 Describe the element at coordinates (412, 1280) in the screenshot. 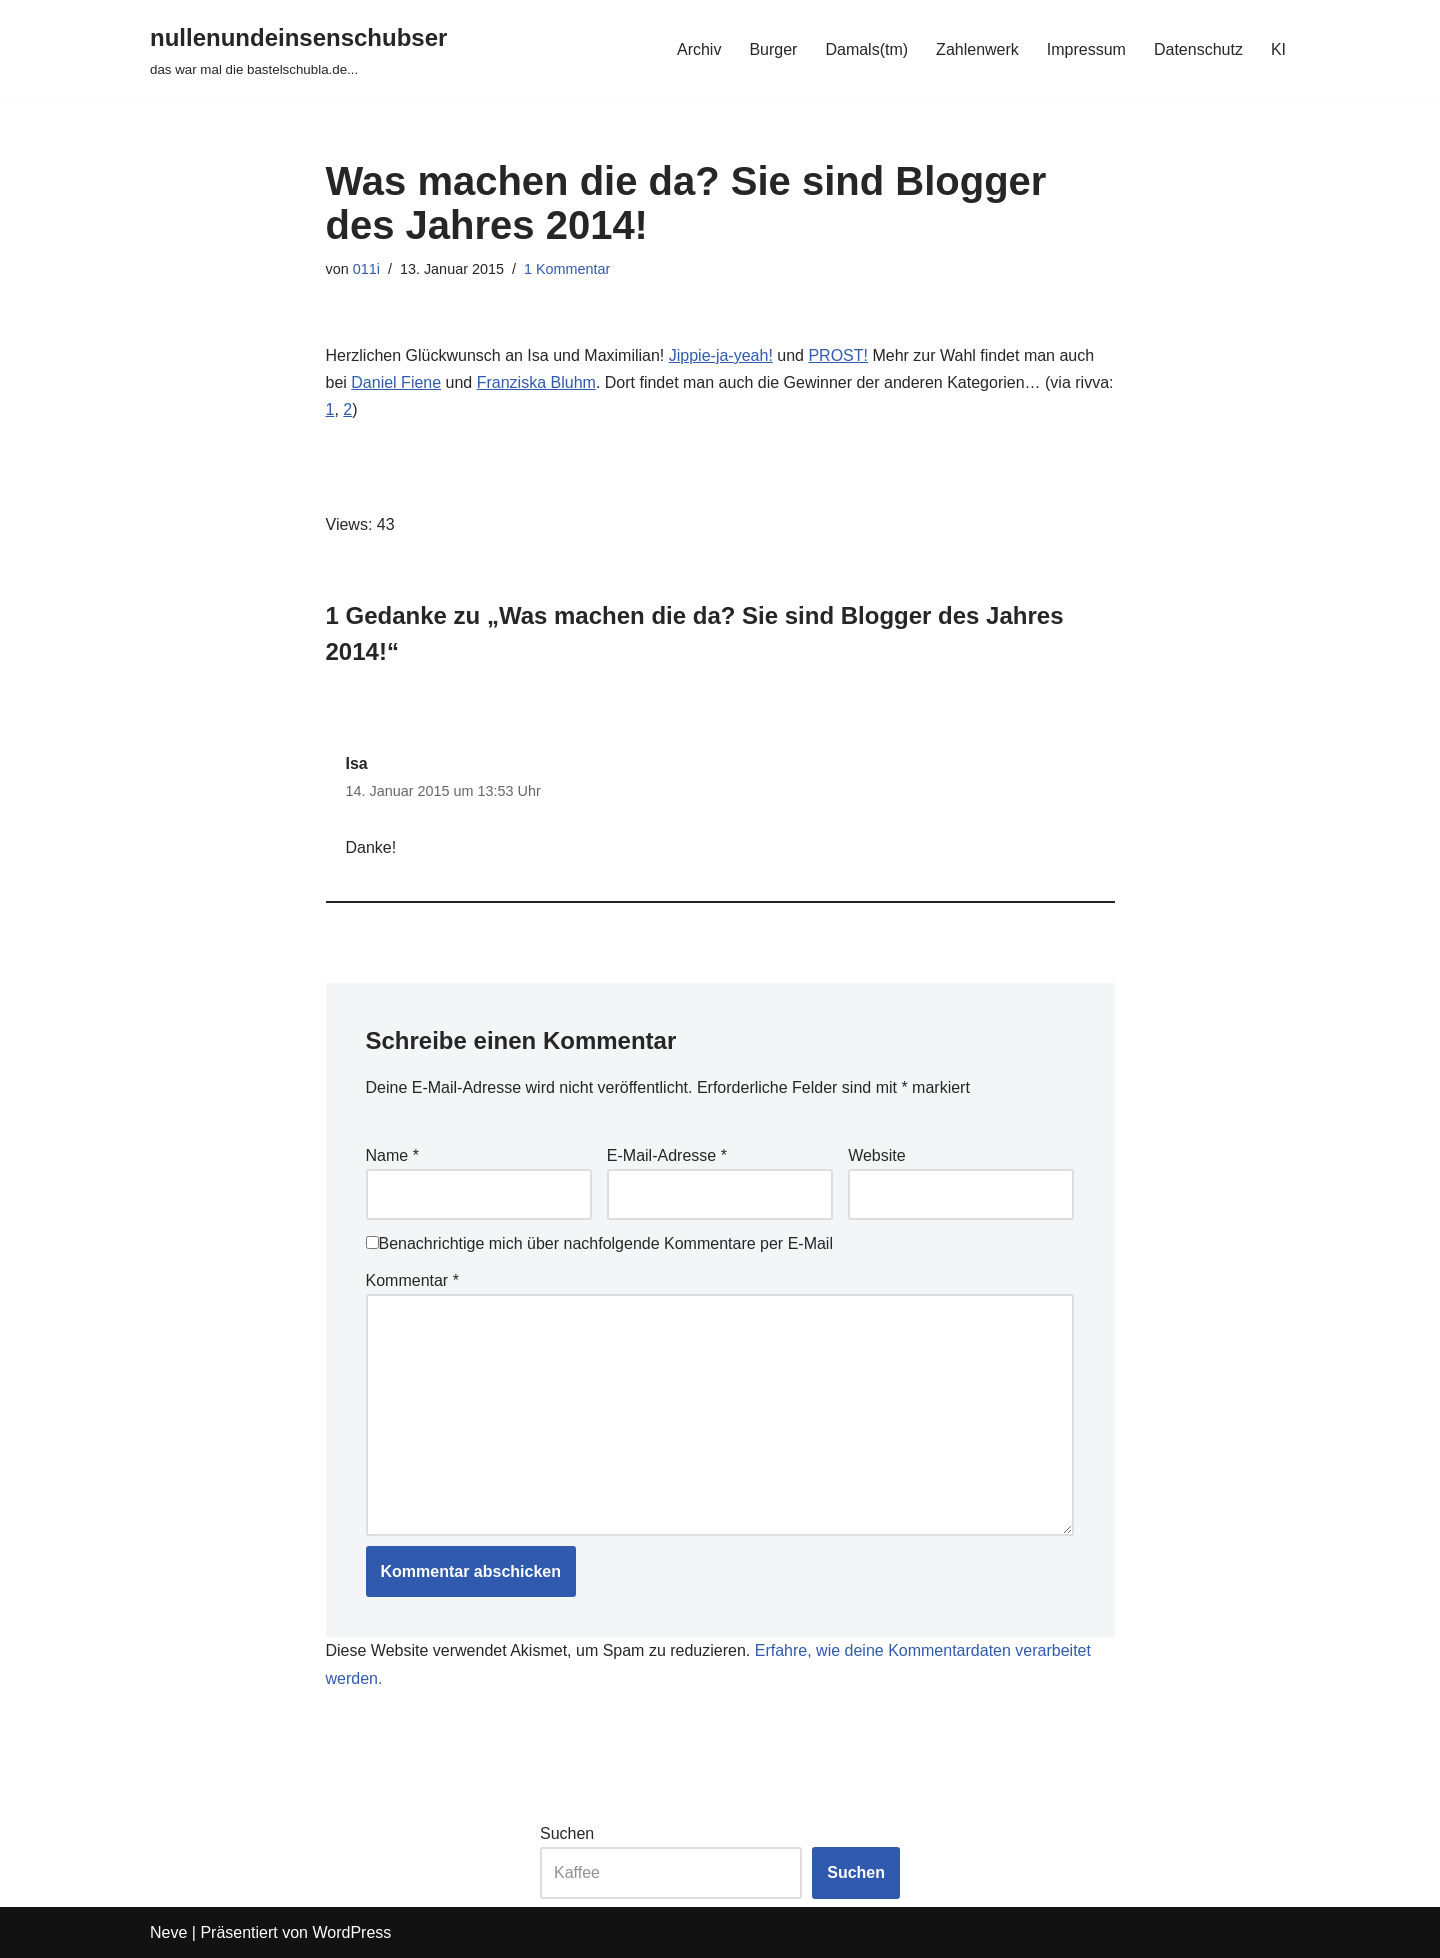

I see `Kommentar` at that location.